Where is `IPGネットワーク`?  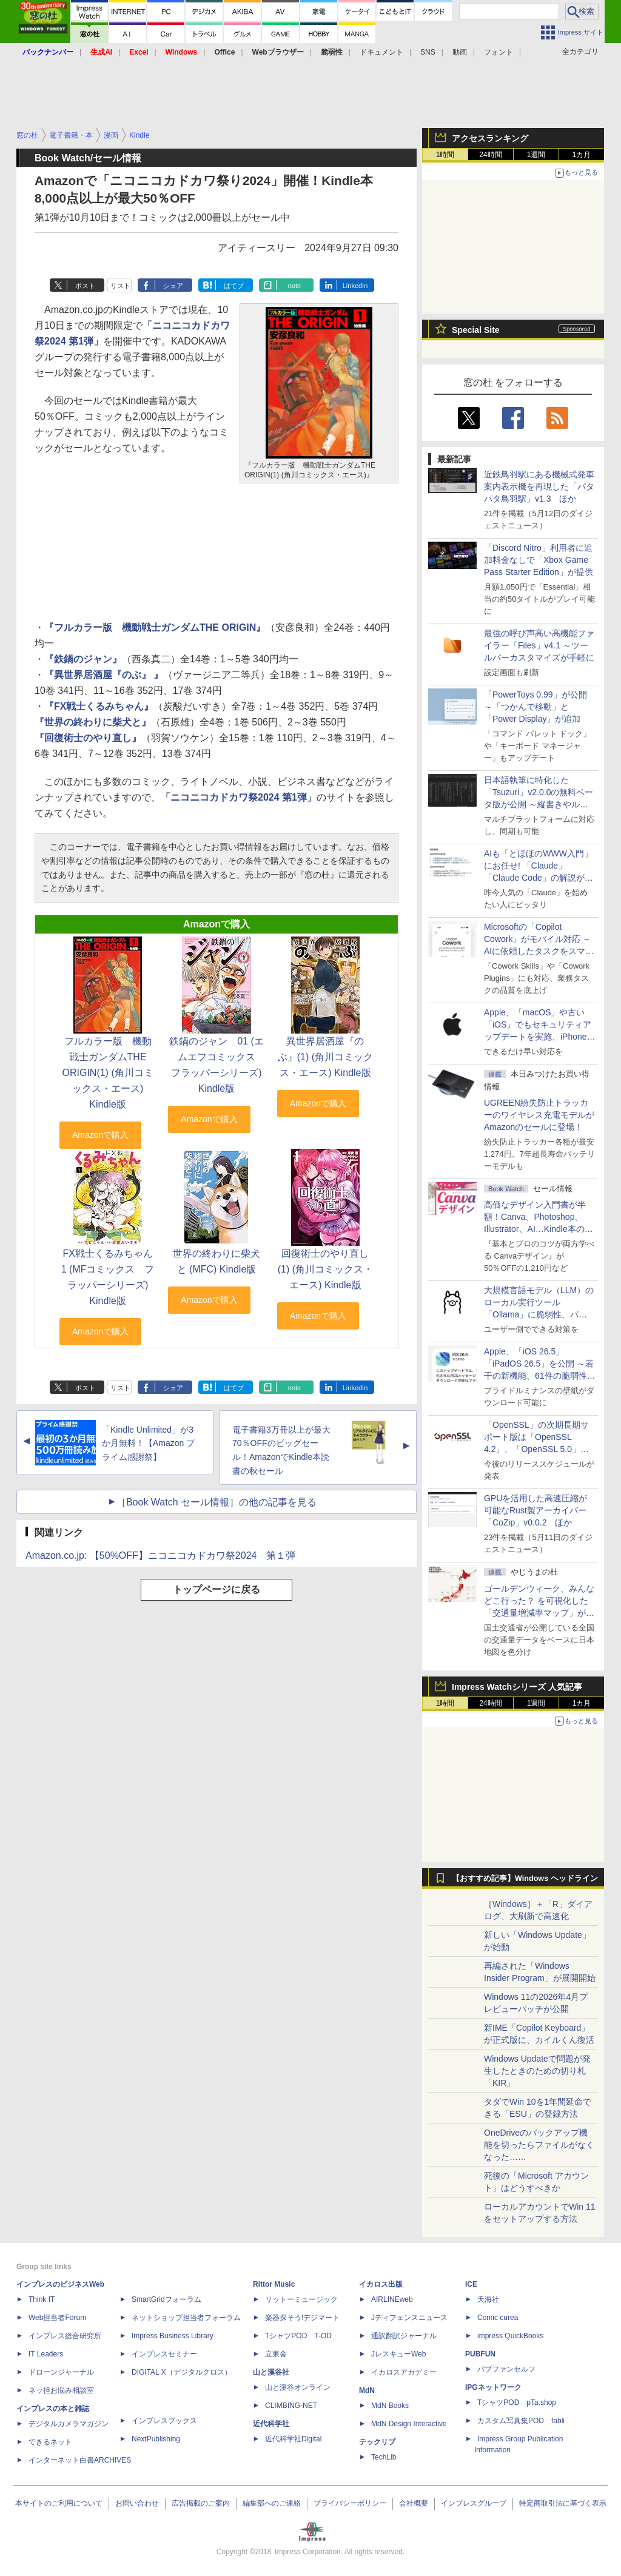 IPGネットワーク is located at coordinates (493, 2387).